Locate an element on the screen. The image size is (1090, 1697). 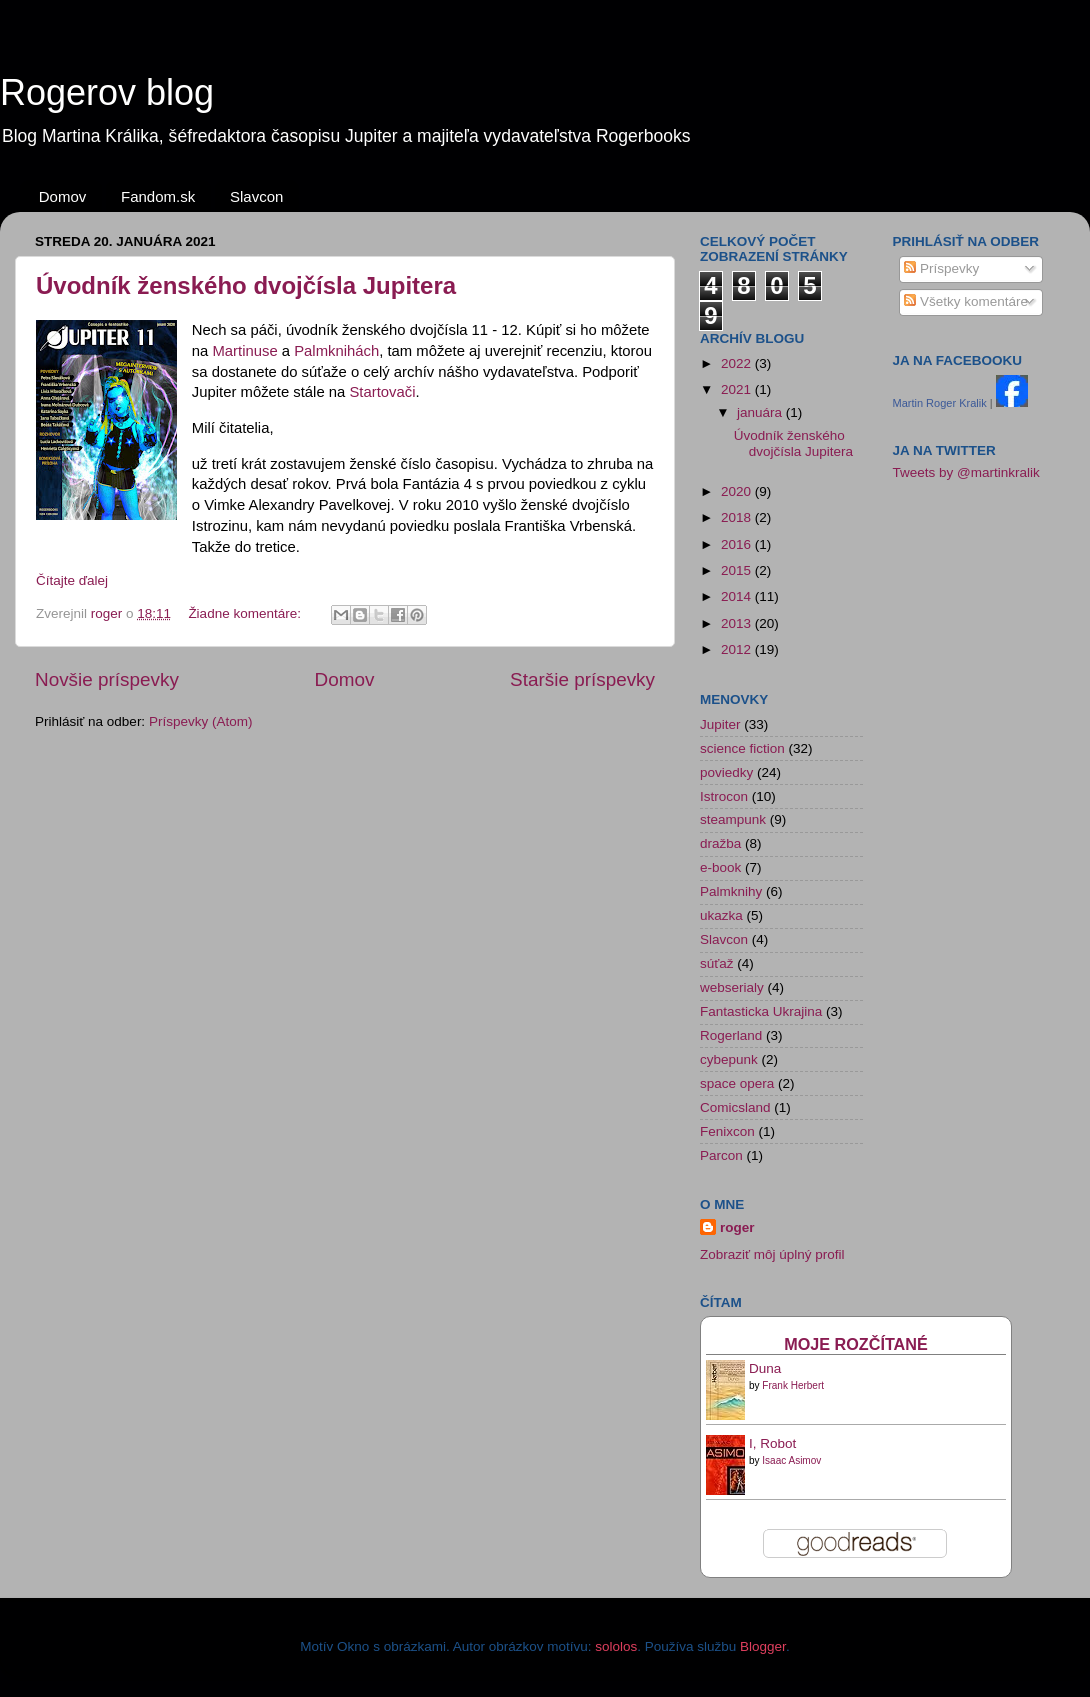
2022 is located at coordinates (738, 363).